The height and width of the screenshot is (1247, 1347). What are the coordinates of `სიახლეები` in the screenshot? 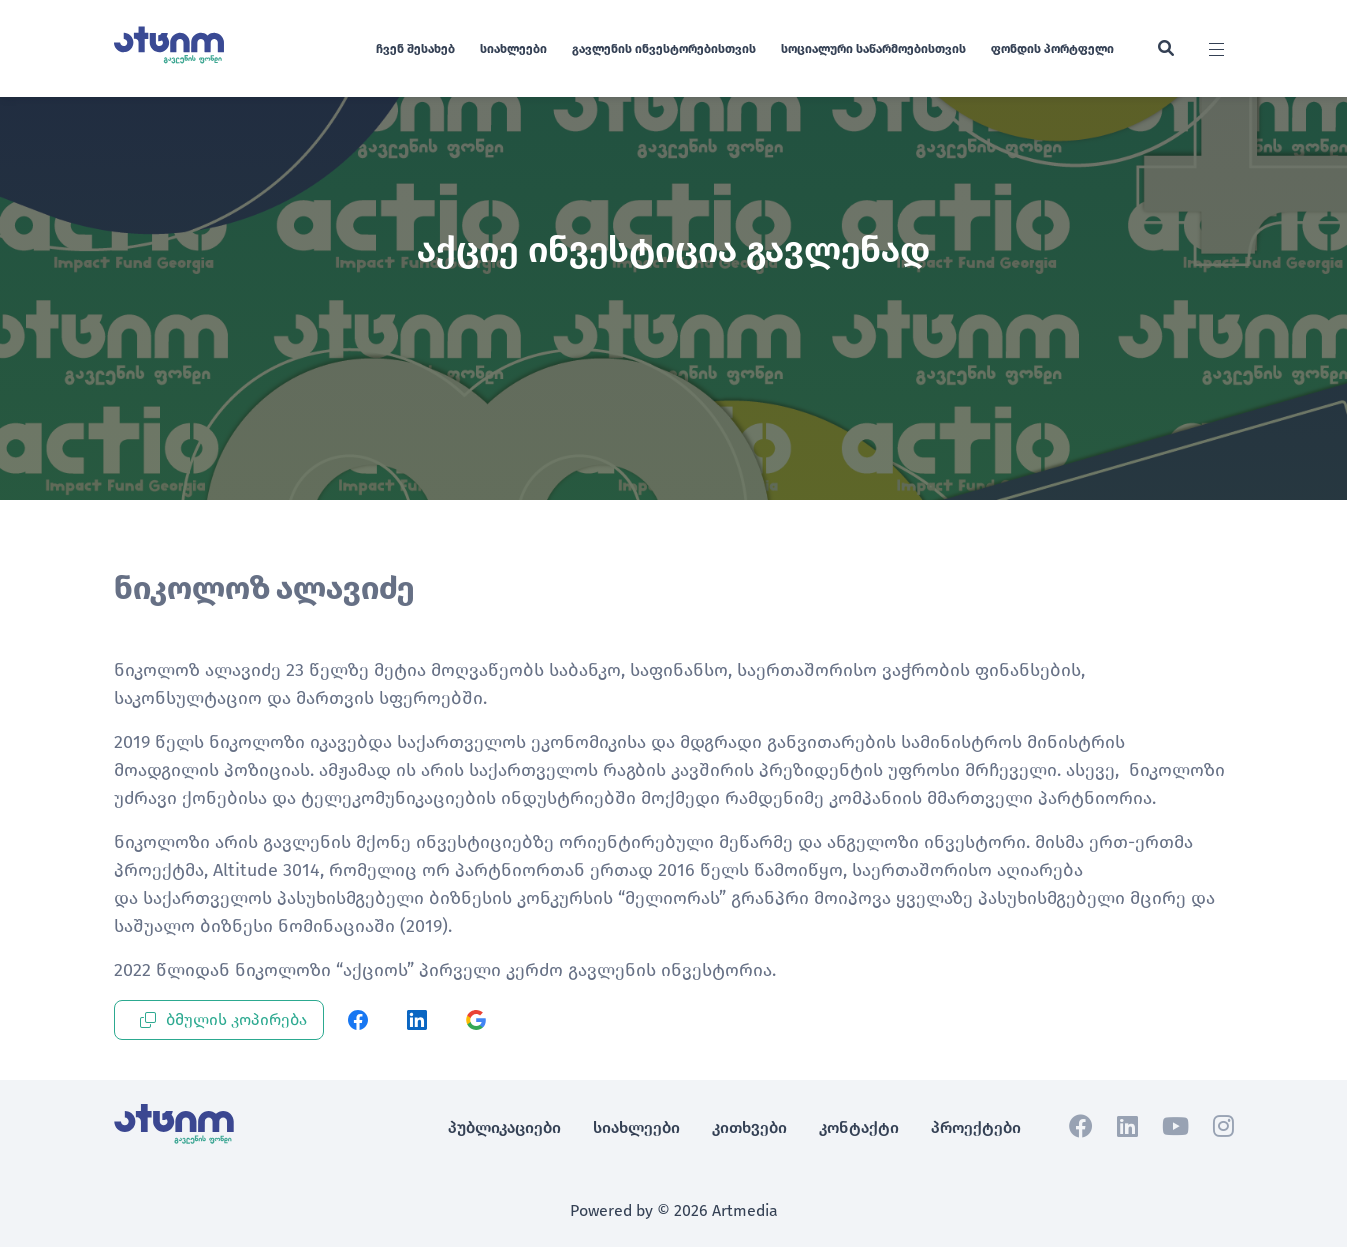 It's located at (513, 49).